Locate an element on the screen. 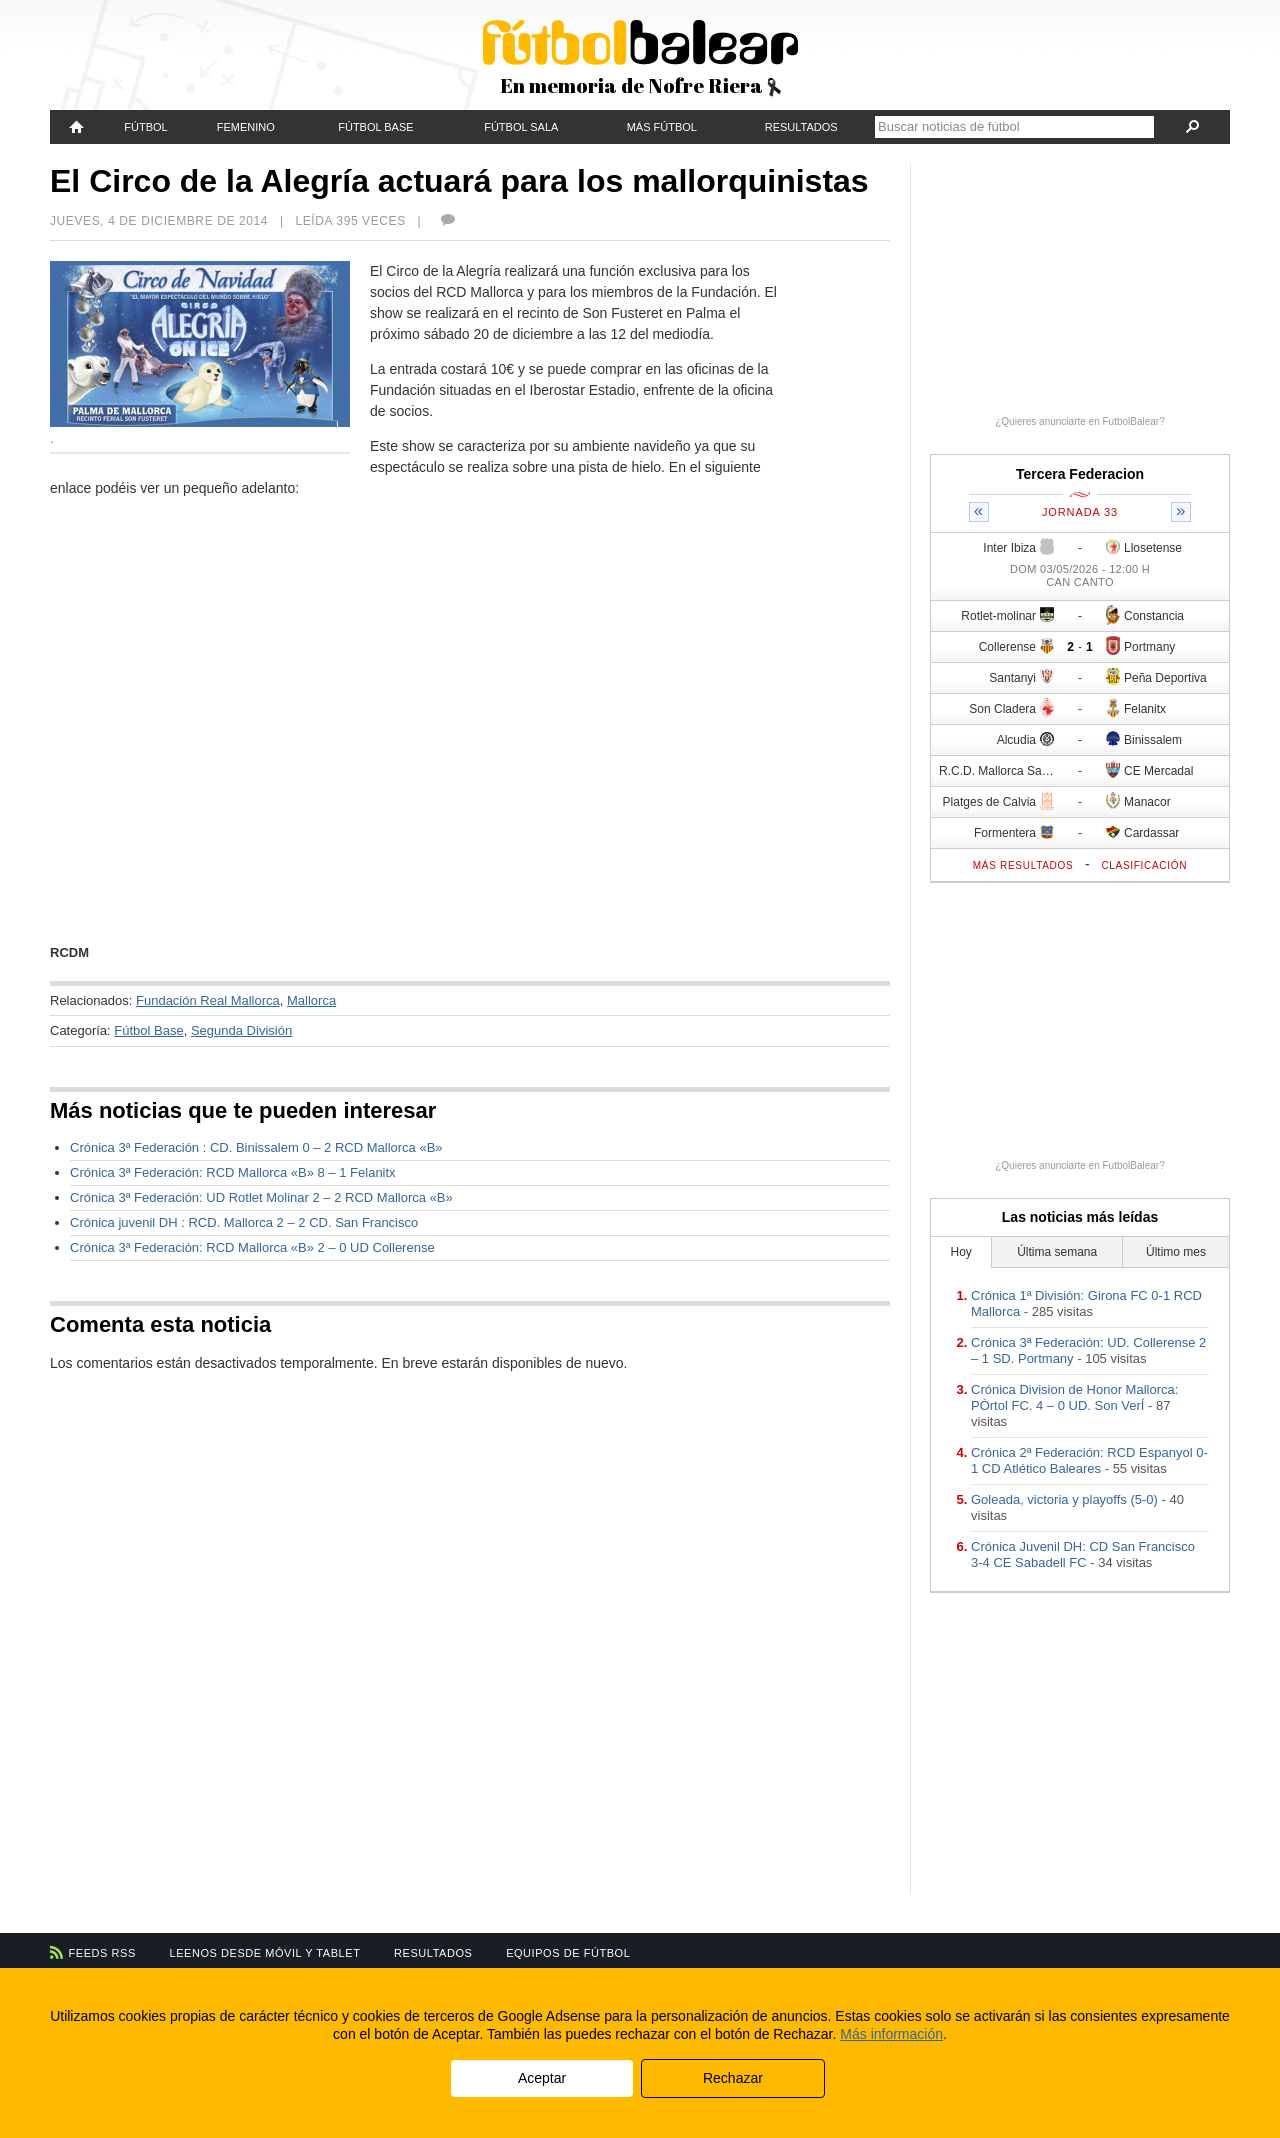 The height and width of the screenshot is (2138, 1280). Fundación Real Mallorca is located at coordinates (208, 1000).